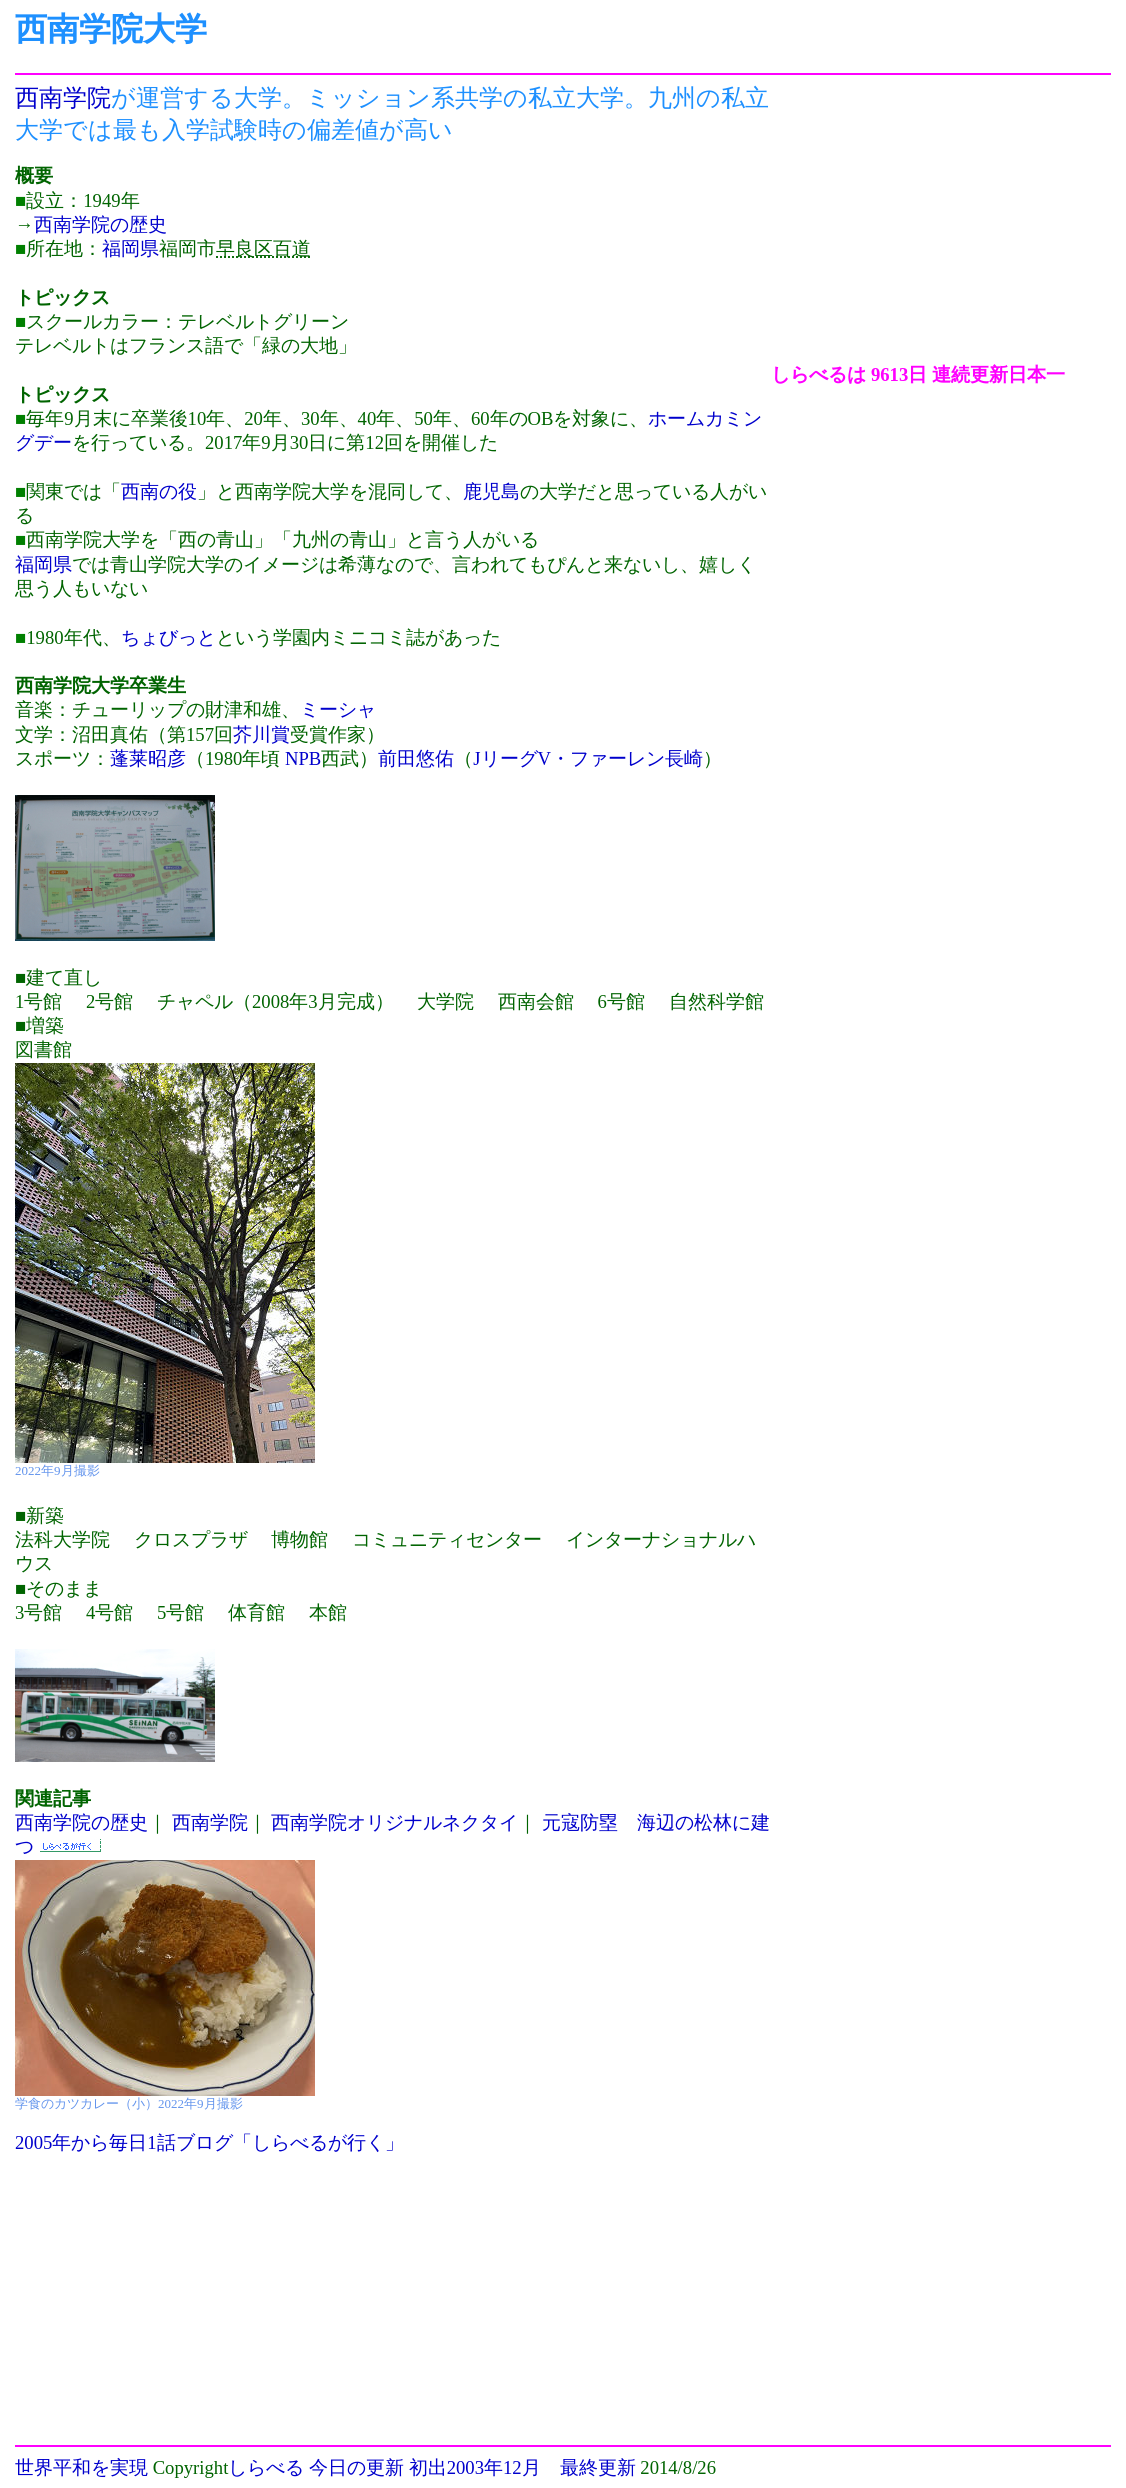 The width and height of the screenshot is (1126, 2488). I want to click on 蓬莱昭彦, so click(148, 758).